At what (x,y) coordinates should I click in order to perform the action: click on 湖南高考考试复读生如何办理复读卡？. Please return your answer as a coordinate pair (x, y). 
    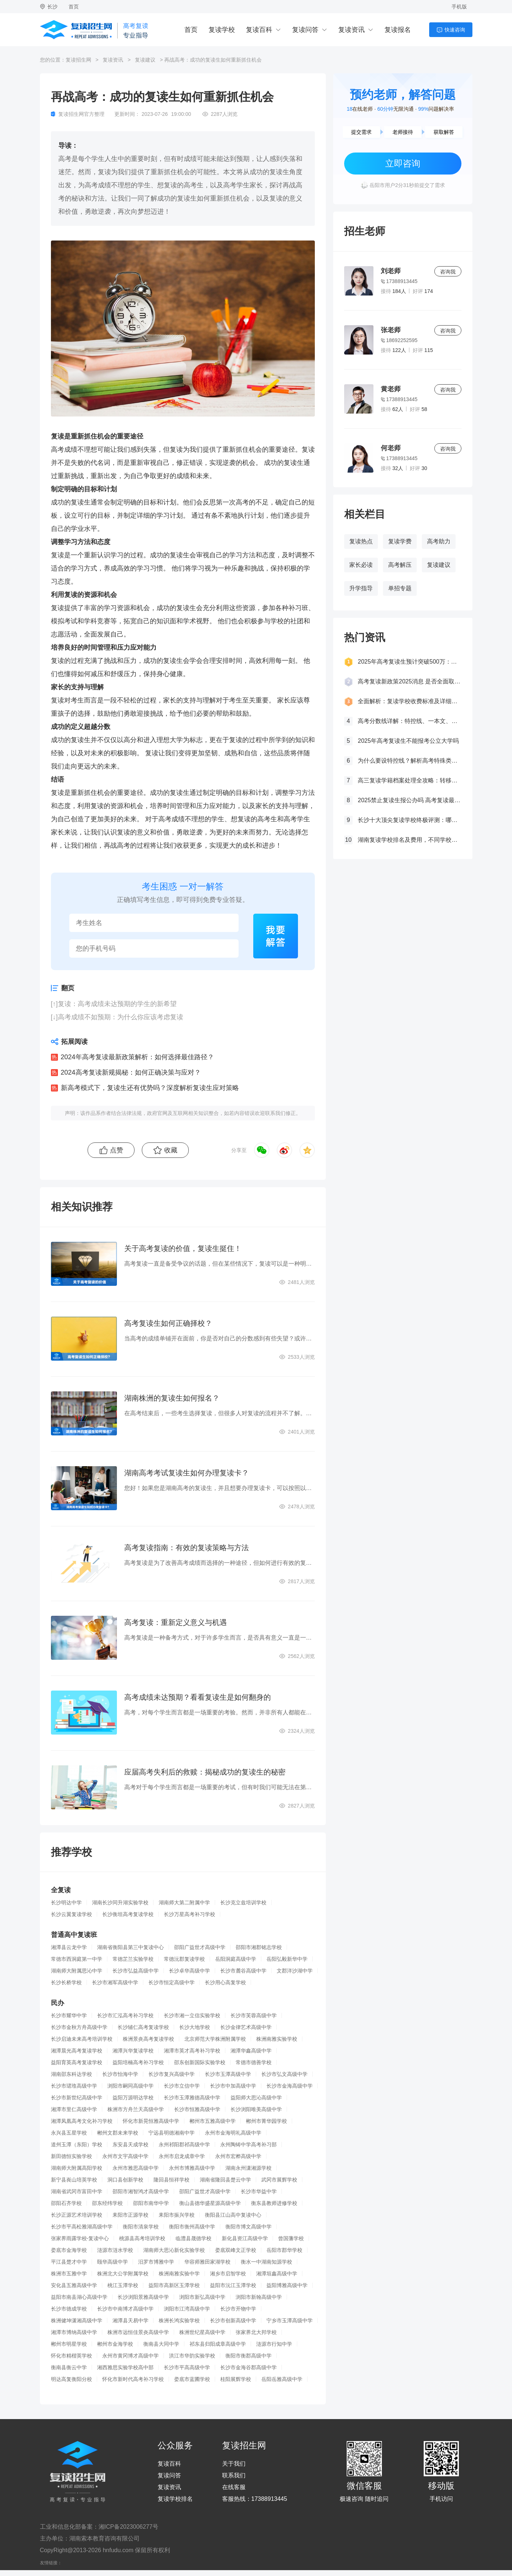
    Looking at the image, I should click on (186, 1473).